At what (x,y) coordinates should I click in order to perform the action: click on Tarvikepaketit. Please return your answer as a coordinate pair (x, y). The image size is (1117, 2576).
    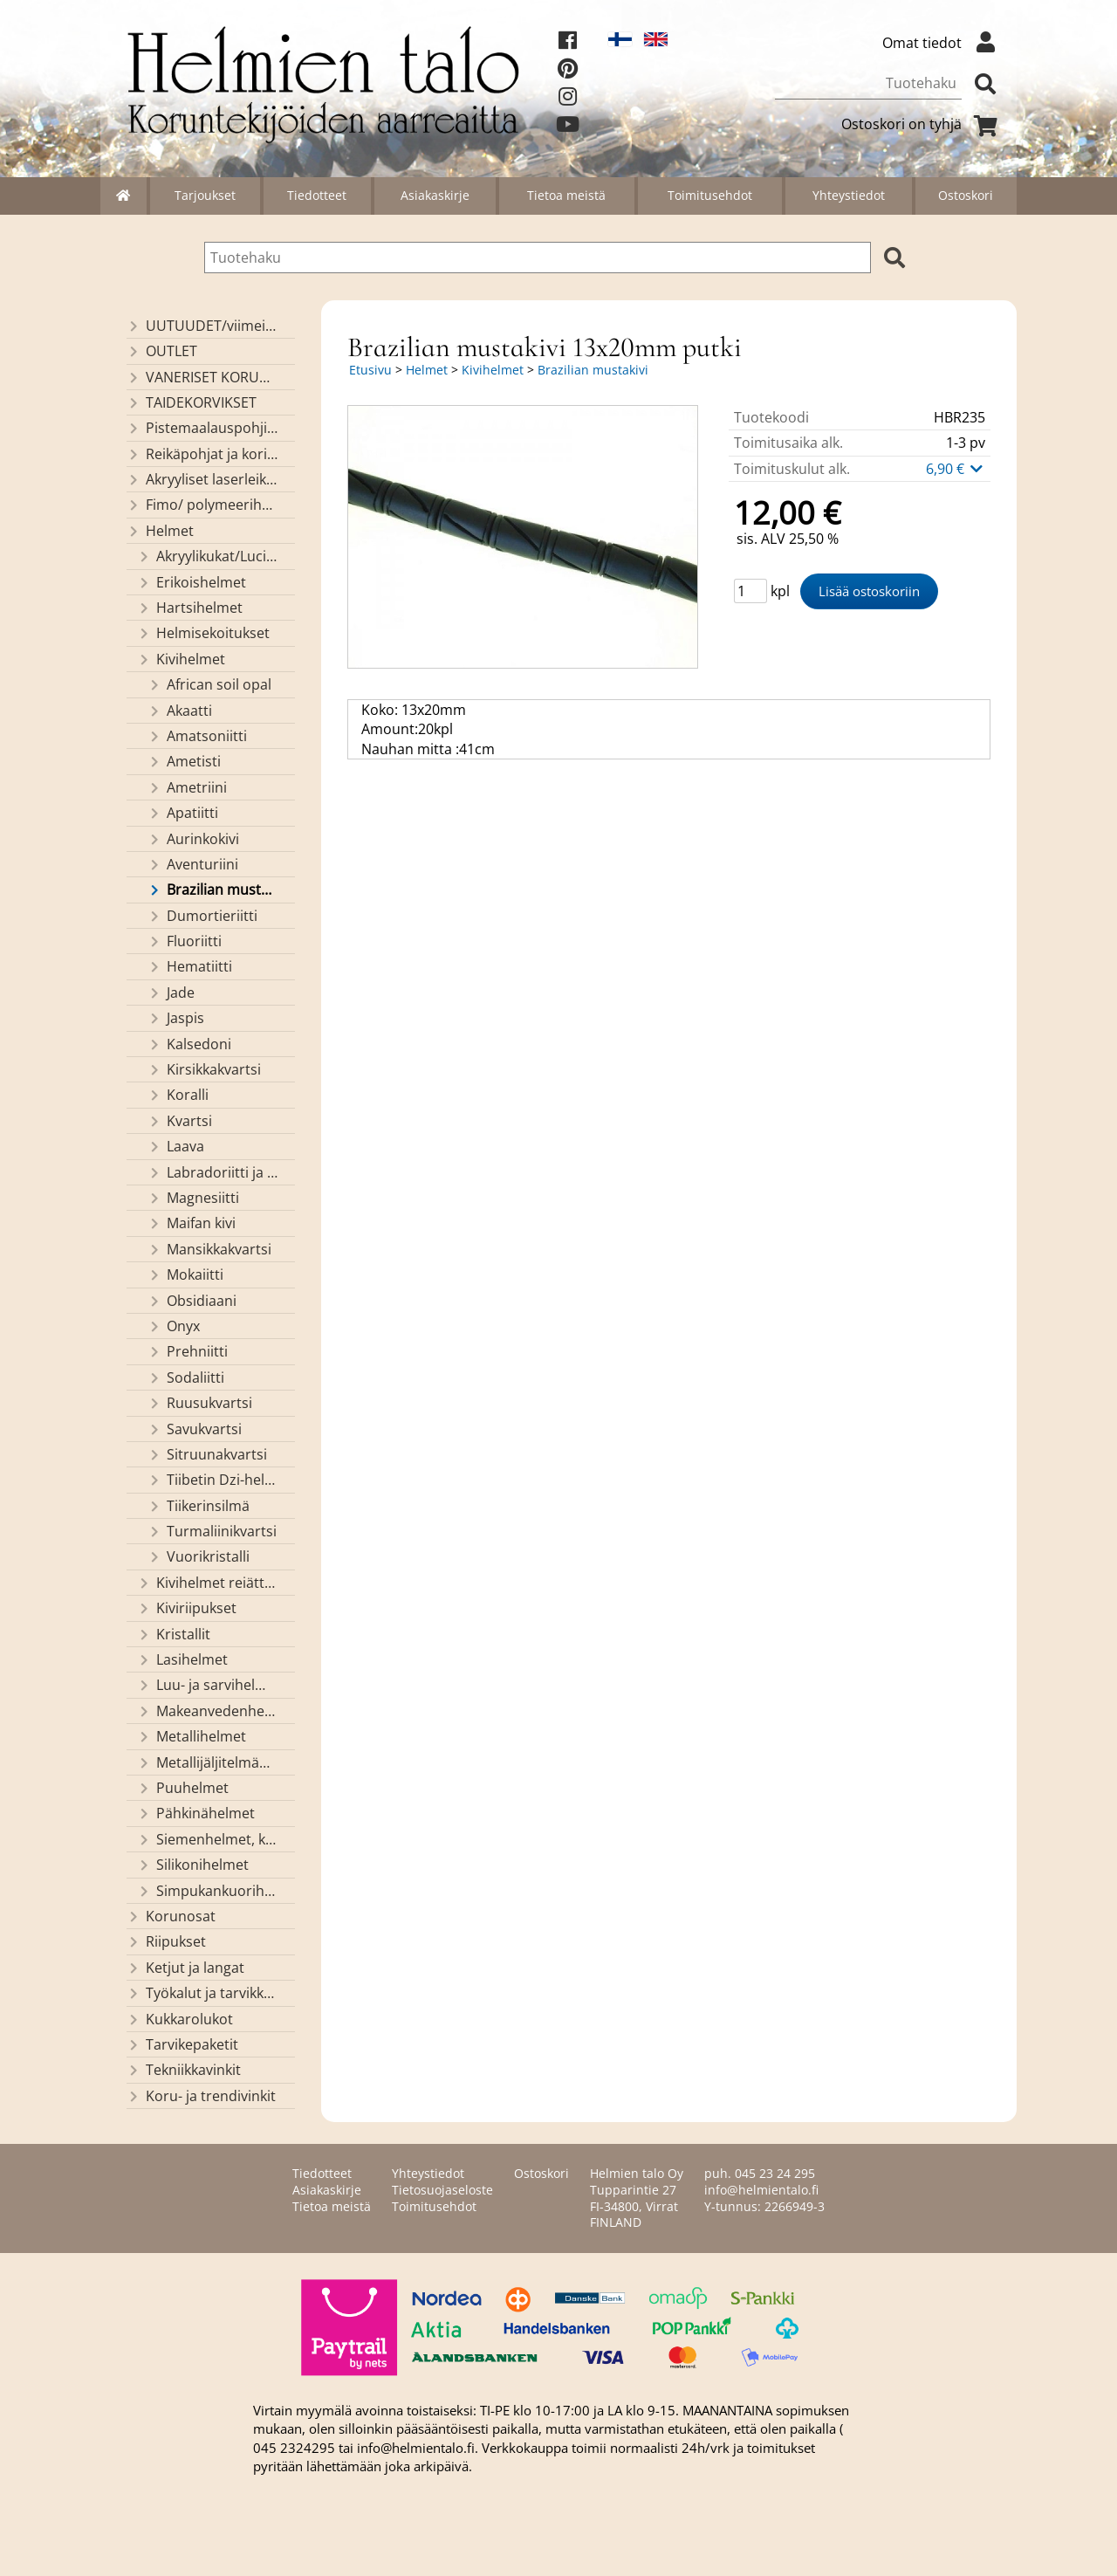
    Looking at the image, I should click on (182, 2044).